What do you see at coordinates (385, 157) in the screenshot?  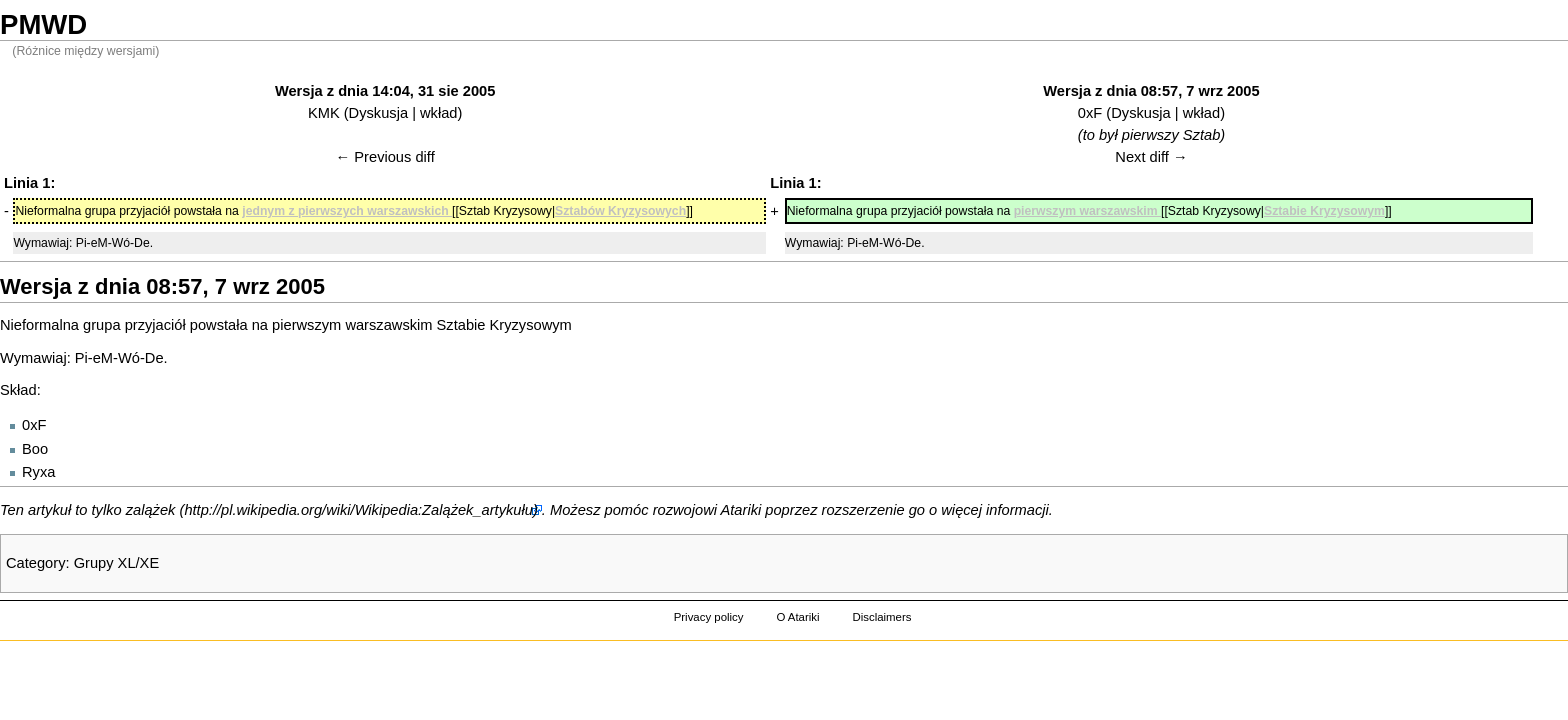 I see `← Previous diff` at bounding box center [385, 157].